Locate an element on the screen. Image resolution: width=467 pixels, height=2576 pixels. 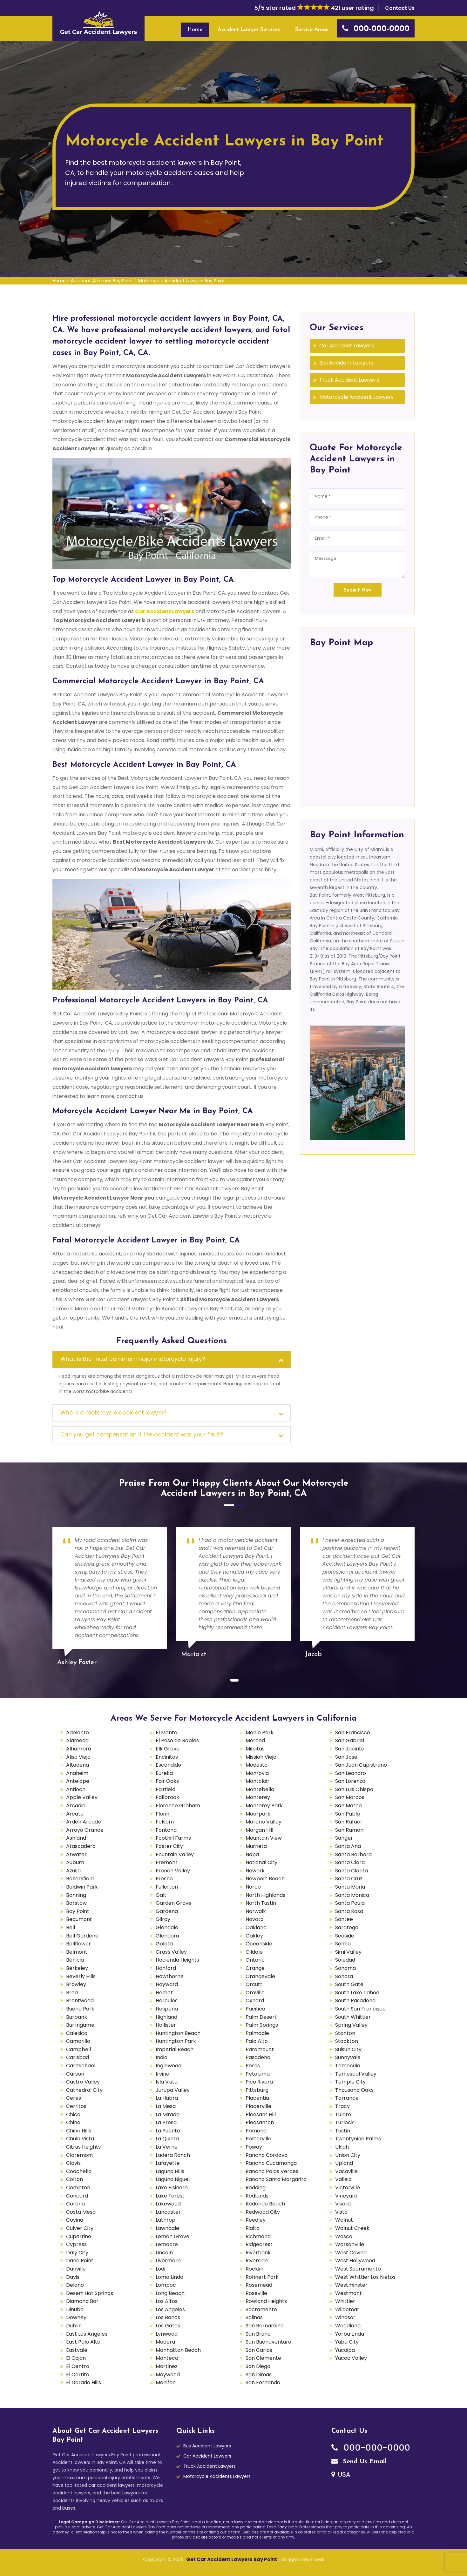
Bakersfield is located at coordinates (80, 1878).